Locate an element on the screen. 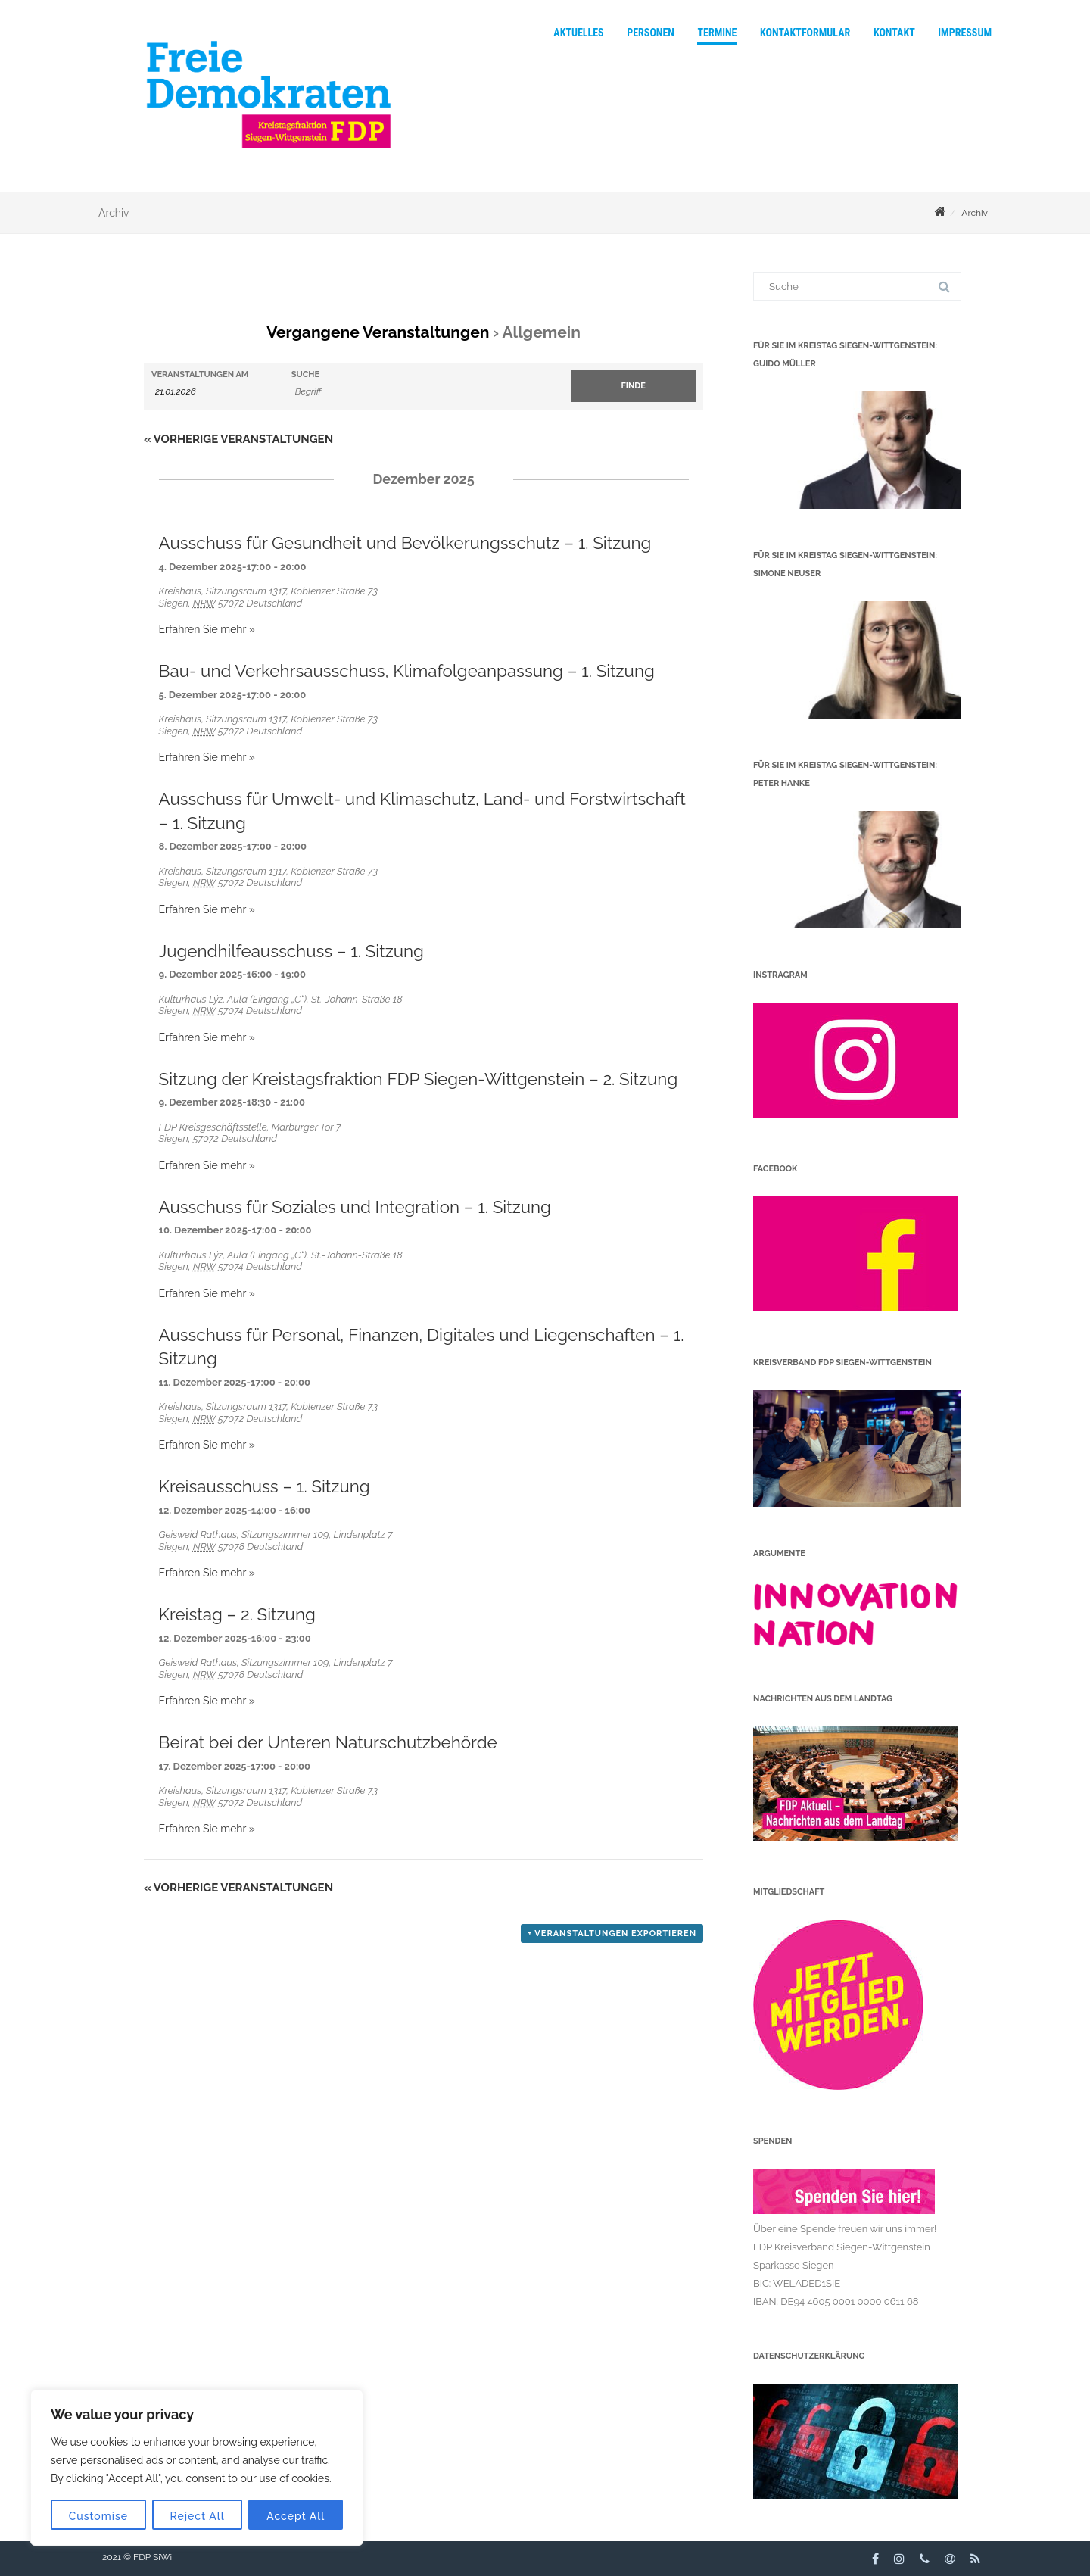 The image size is (1090, 2576). Ausschuss für Soziales und Integration – 1. Sitzung is located at coordinates (355, 1207).